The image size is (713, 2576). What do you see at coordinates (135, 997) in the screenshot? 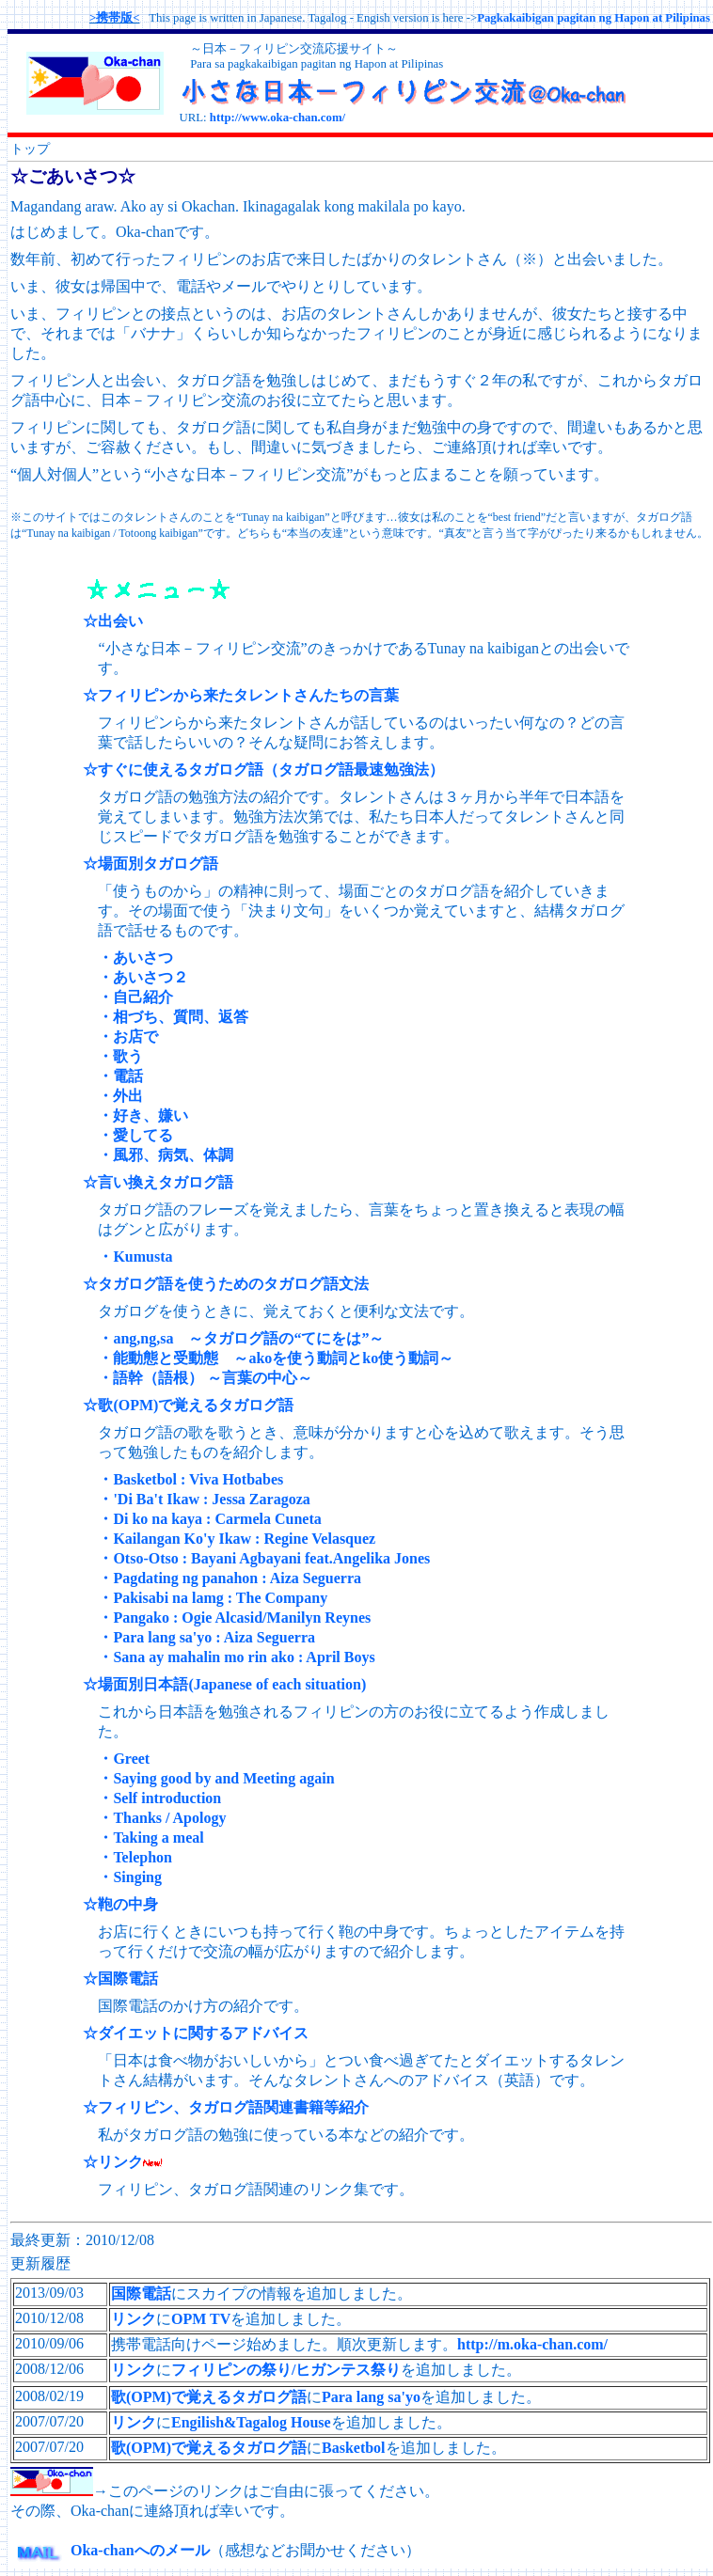
I see `・自己紹介` at bounding box center [135, 997].